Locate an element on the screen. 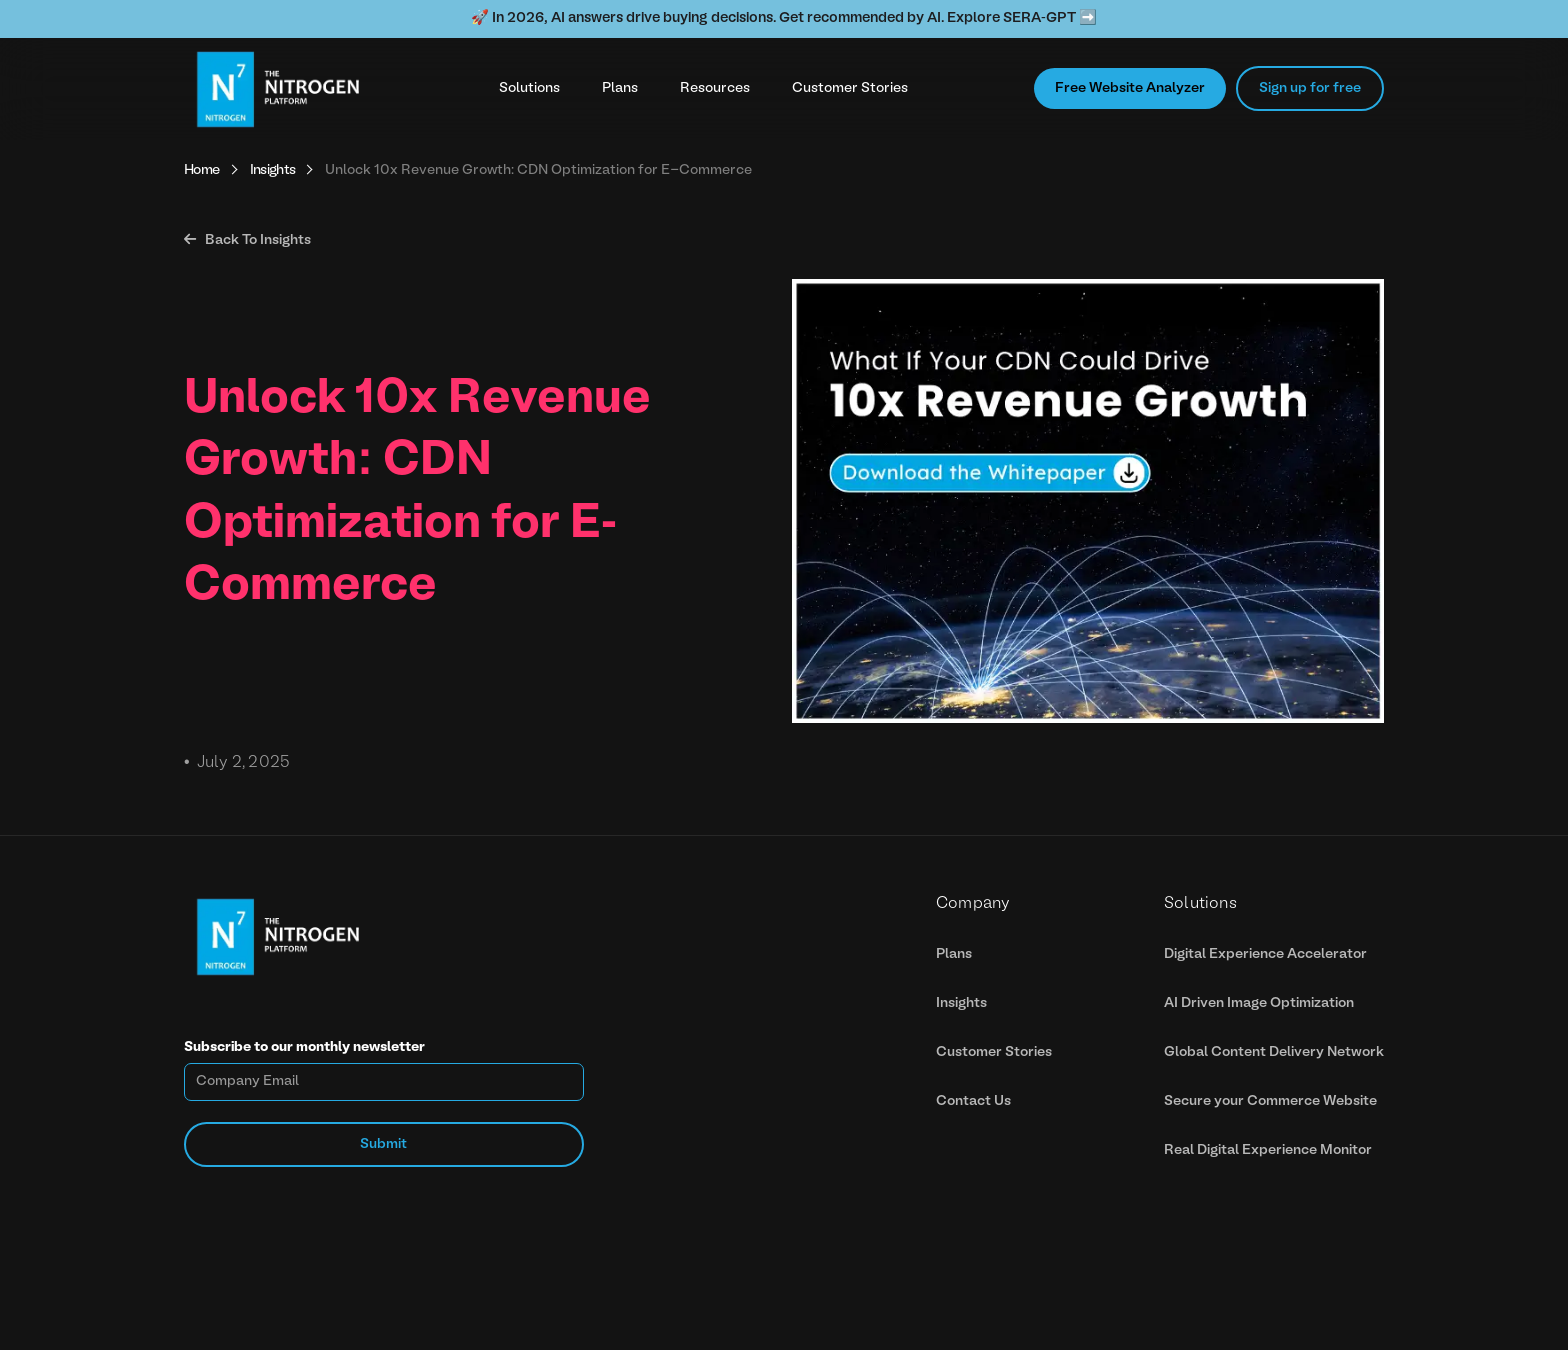 The height and width of the screenshot is (1350, 1568). Contact Us is located at coordinates (973, 1101).